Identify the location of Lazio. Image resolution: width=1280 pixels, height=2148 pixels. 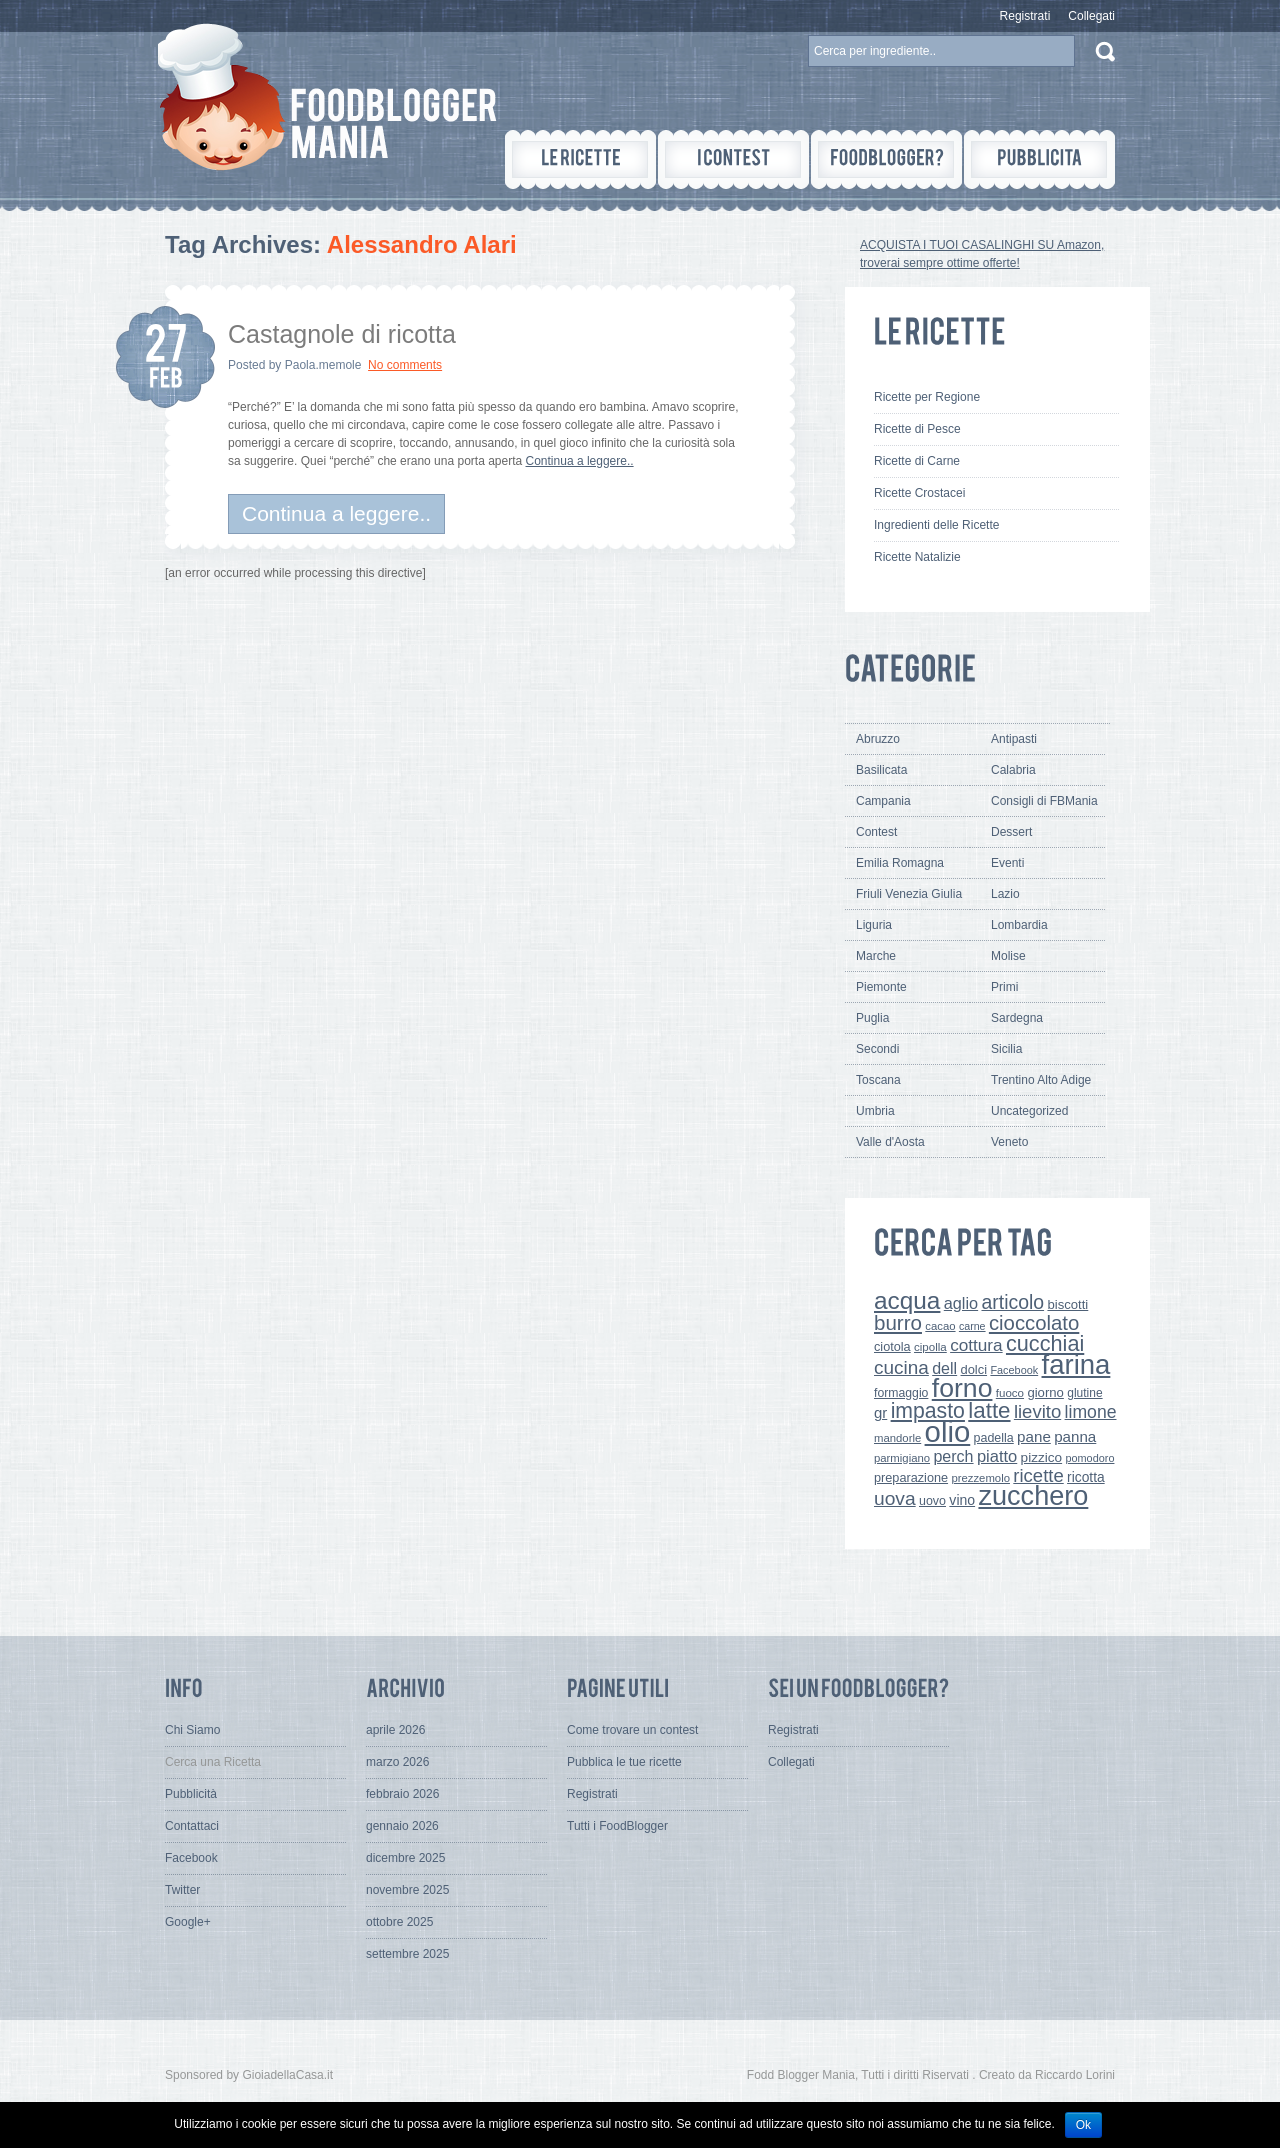
(1005, 894).